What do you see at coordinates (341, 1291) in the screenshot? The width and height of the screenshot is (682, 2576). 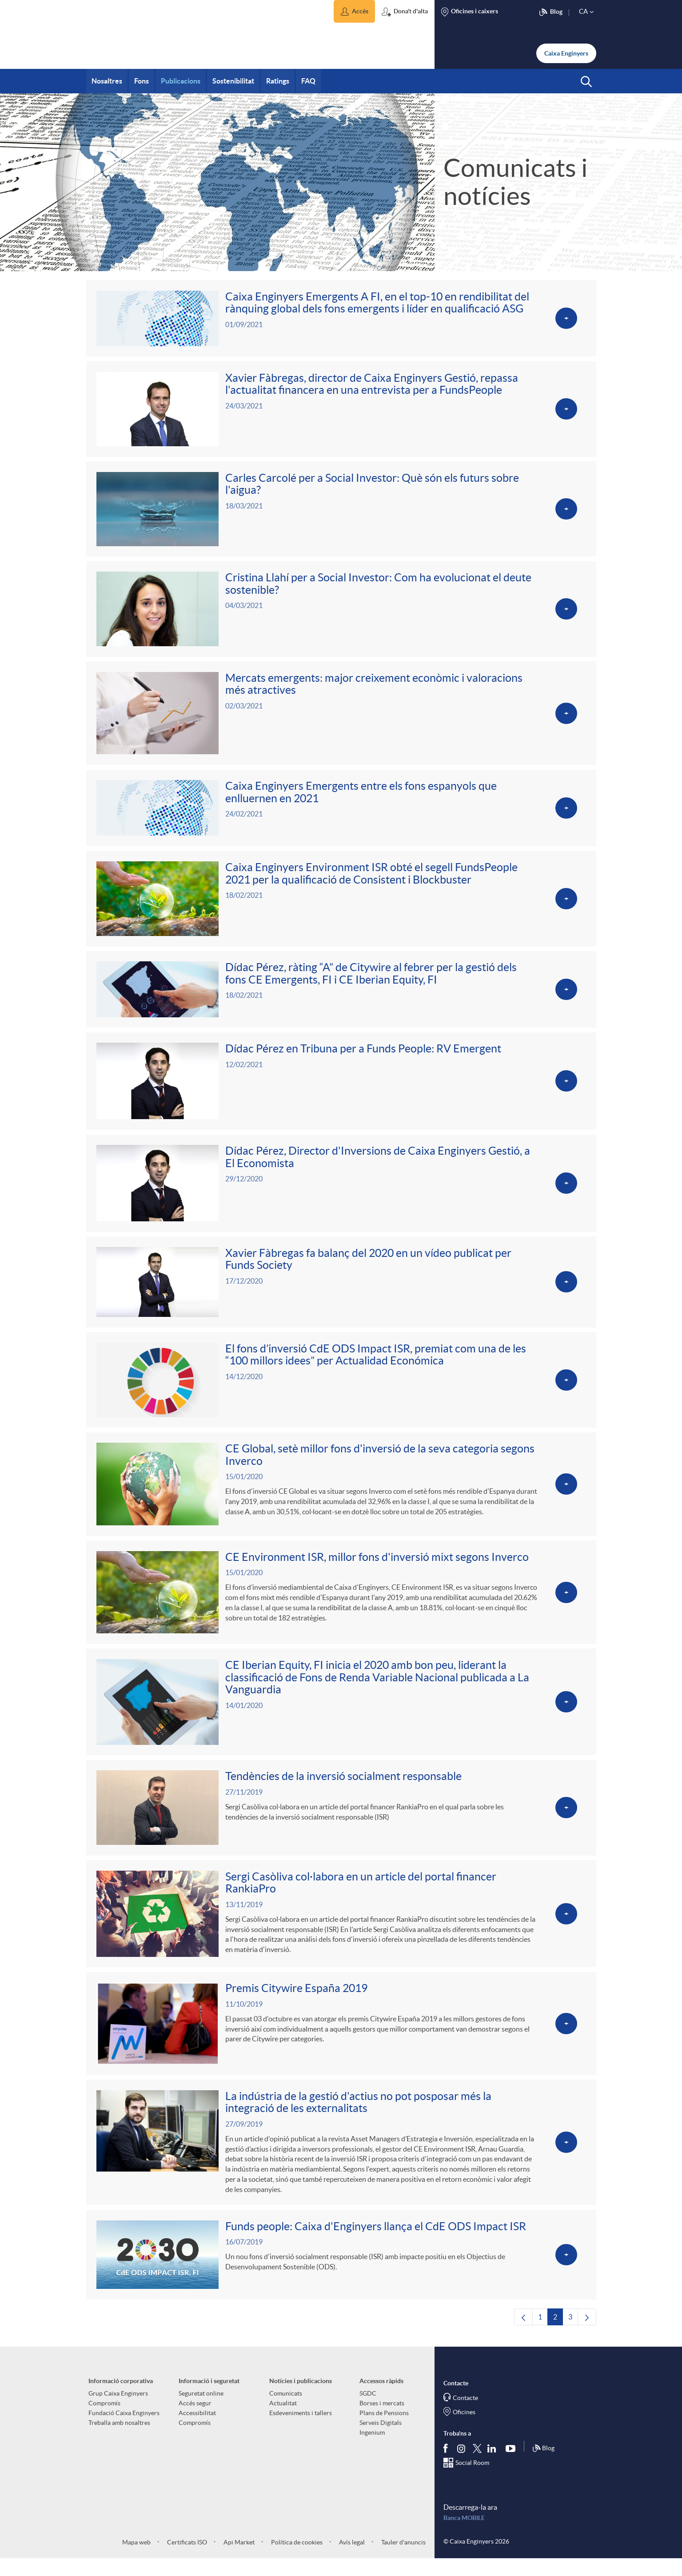 I see `[Veure més sobre Xavier Fàbregas fa balanç del 2020 en un vídeo publicat per Funds Society]` at bounding box center [341, 1291].